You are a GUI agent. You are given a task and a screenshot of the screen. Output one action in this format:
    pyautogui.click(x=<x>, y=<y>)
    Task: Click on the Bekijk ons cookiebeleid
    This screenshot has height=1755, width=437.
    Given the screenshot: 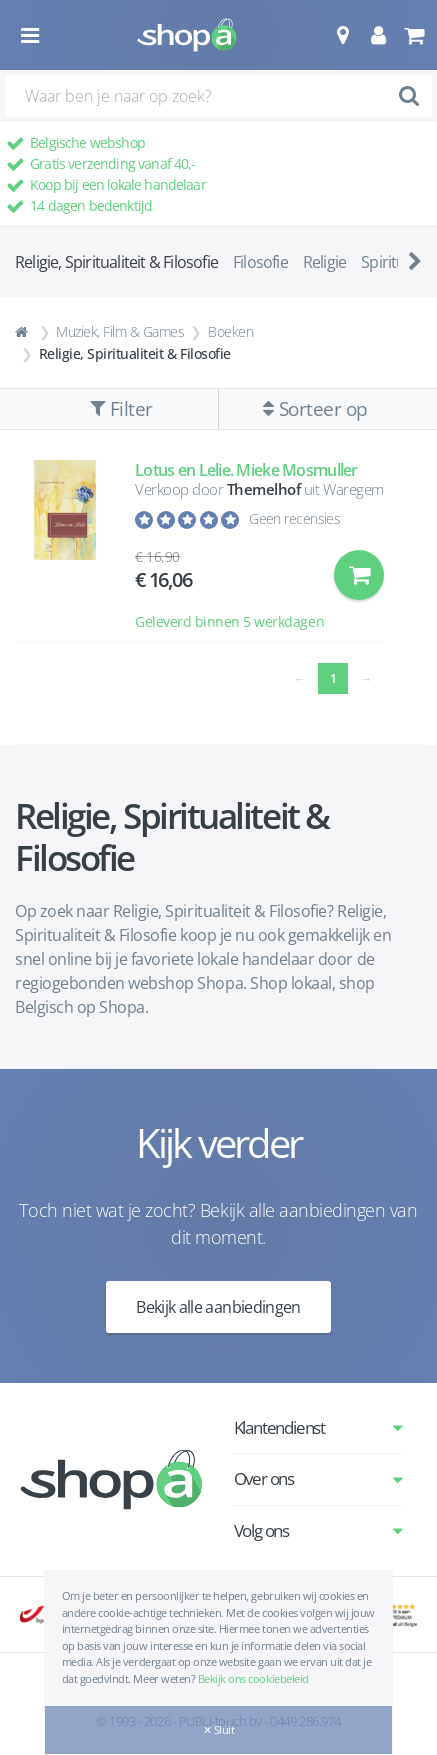 What is the action you would take?
    pyautogui.click(x=253, y=1678)
    